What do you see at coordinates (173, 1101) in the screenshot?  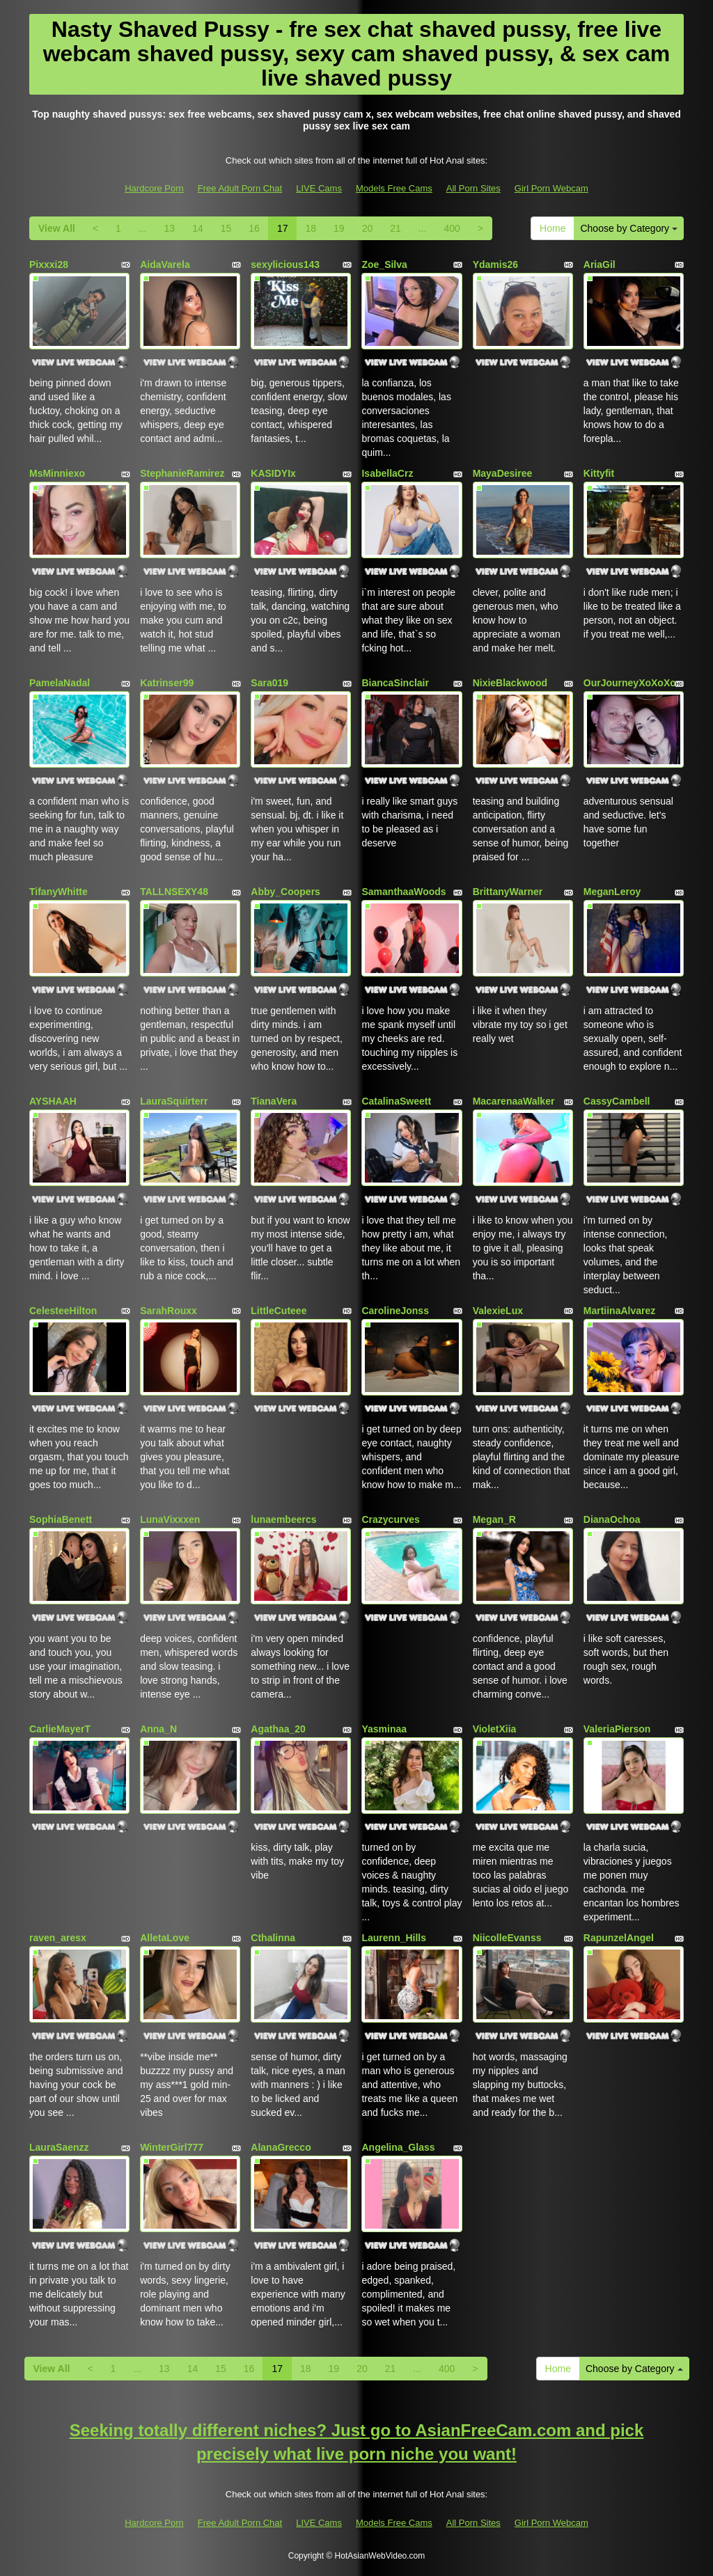 I see `LauraSquirterr` at bounding box center [173, 1101].